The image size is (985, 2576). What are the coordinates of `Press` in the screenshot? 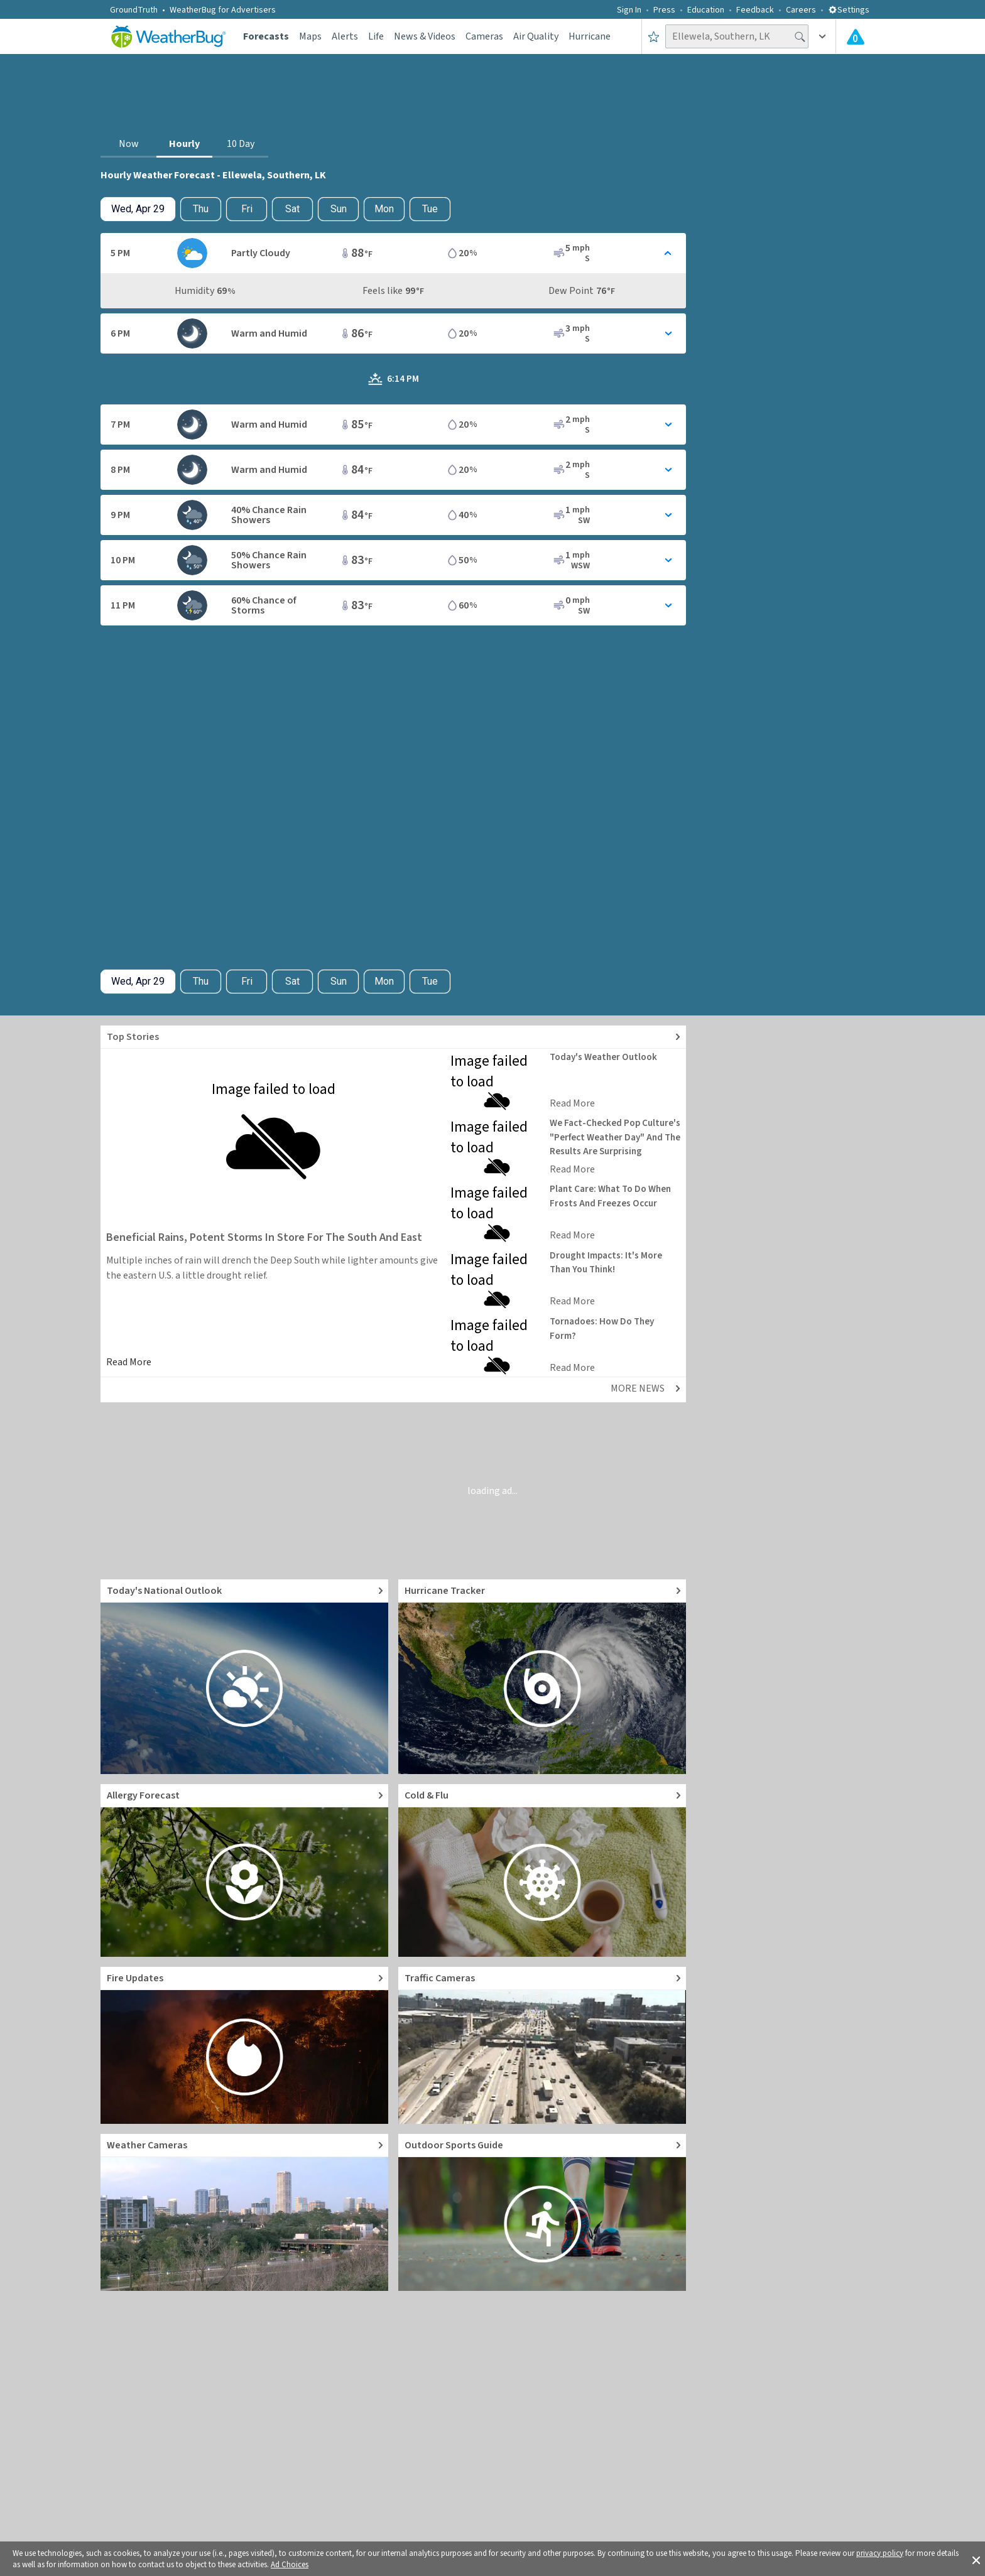 It's located at (664, 10).